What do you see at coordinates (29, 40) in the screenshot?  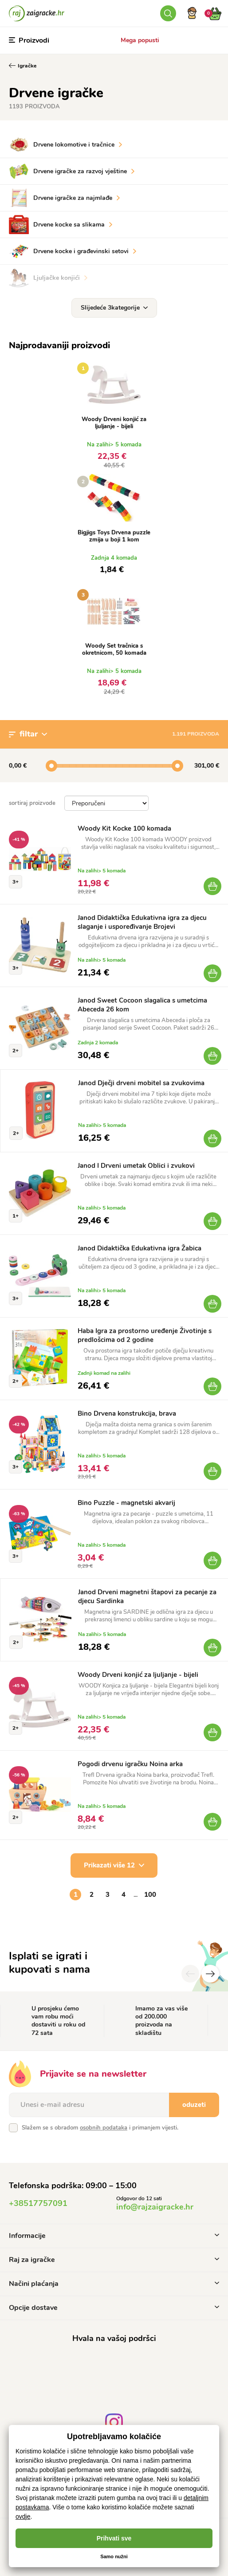 I see `Proizvodi` at bounding box center [29, 40].